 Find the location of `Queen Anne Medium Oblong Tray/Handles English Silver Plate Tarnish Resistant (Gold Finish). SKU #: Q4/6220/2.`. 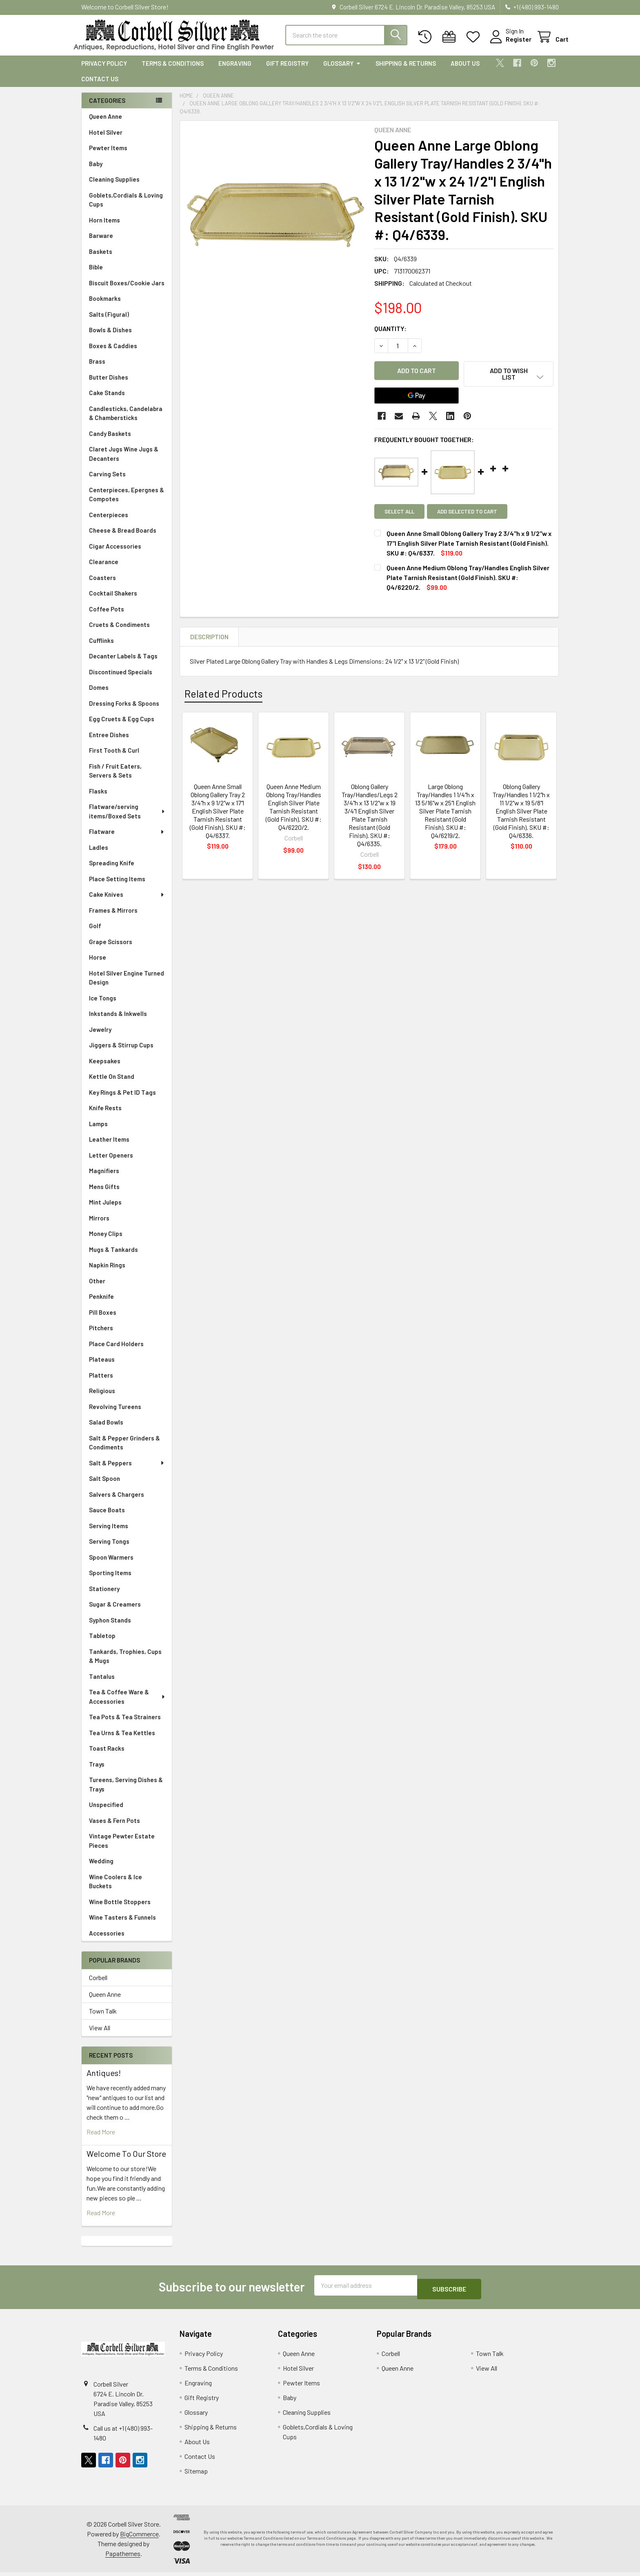

Queen Anne Medium Oblong Tray/Handles English Silver Plate Tarnish Resistant (Gold Finish). SKU #: Q4/6220/2. is located at coordinates (294, 809).